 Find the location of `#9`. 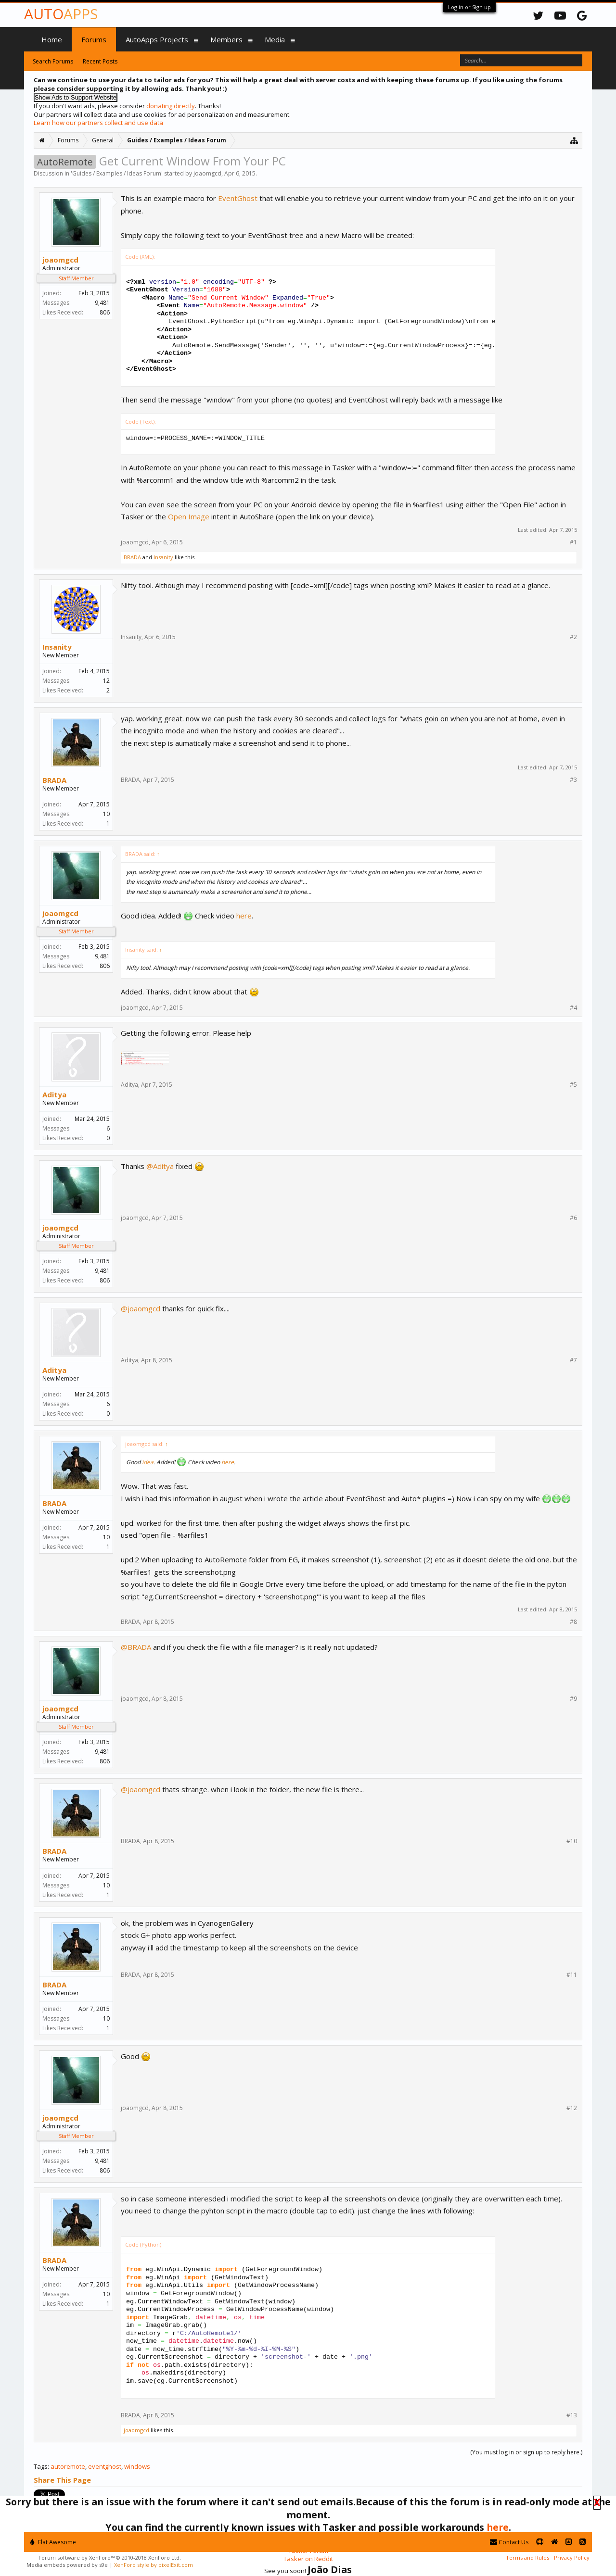

#9 is located at coordinates (573, 1699).